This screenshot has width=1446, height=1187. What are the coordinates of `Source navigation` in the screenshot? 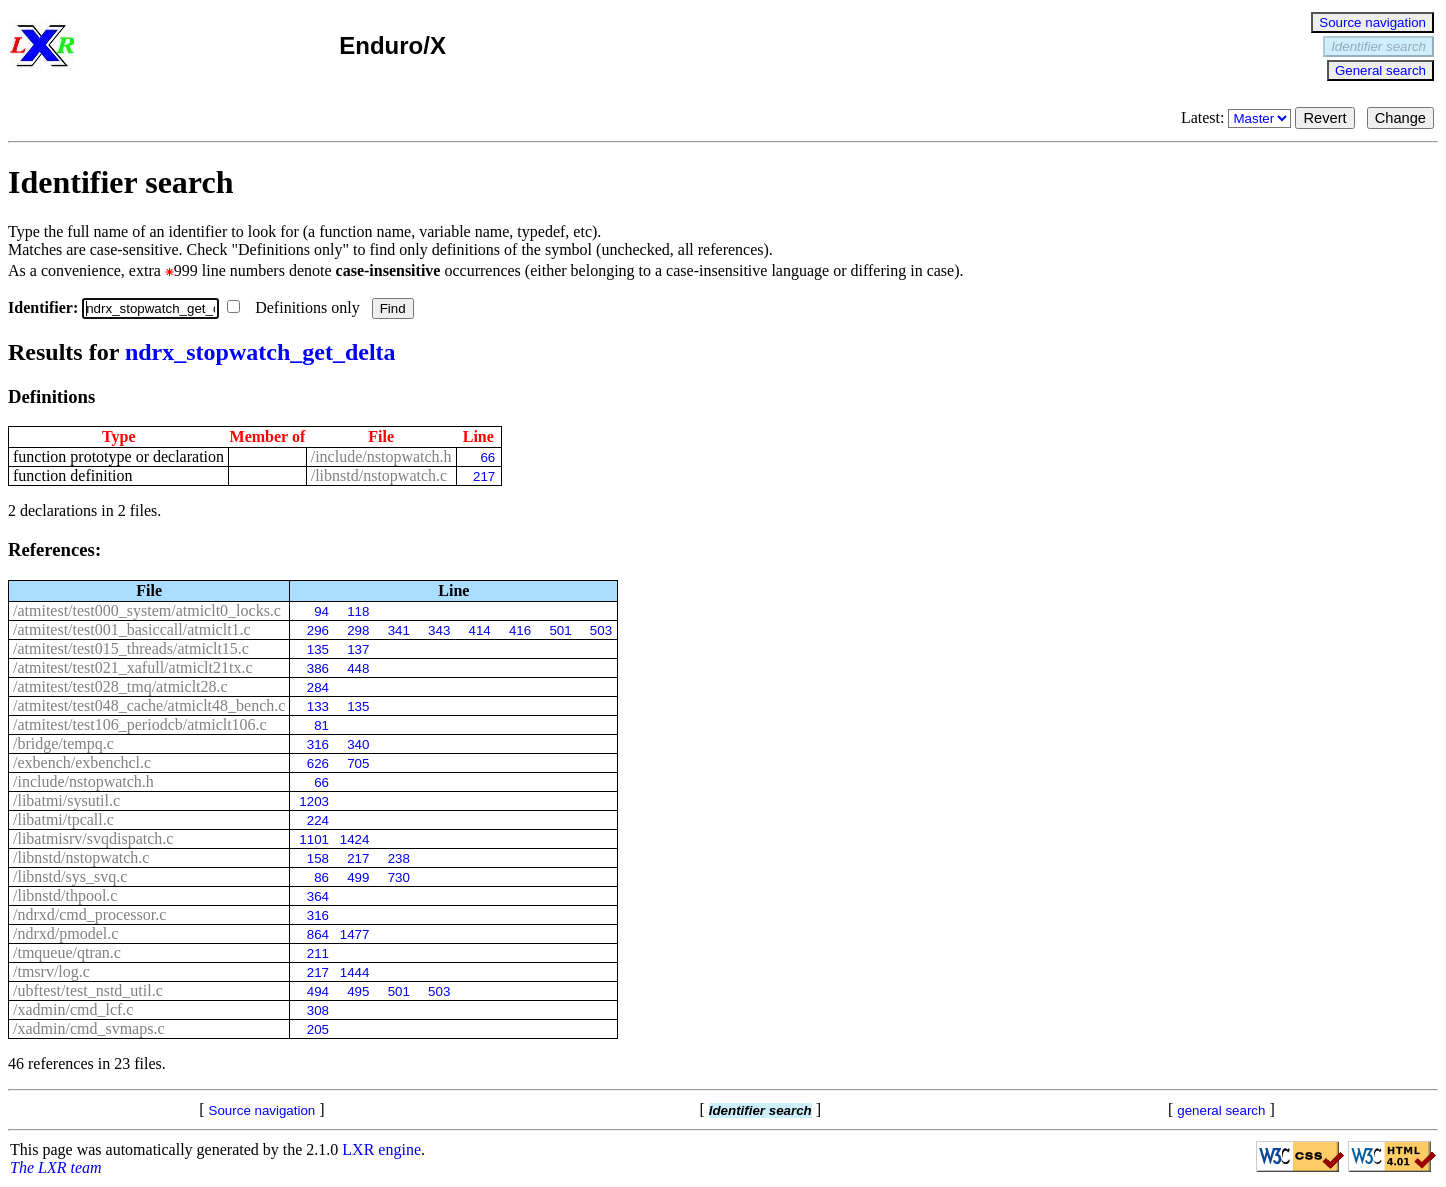 It's located at (1372, 22).